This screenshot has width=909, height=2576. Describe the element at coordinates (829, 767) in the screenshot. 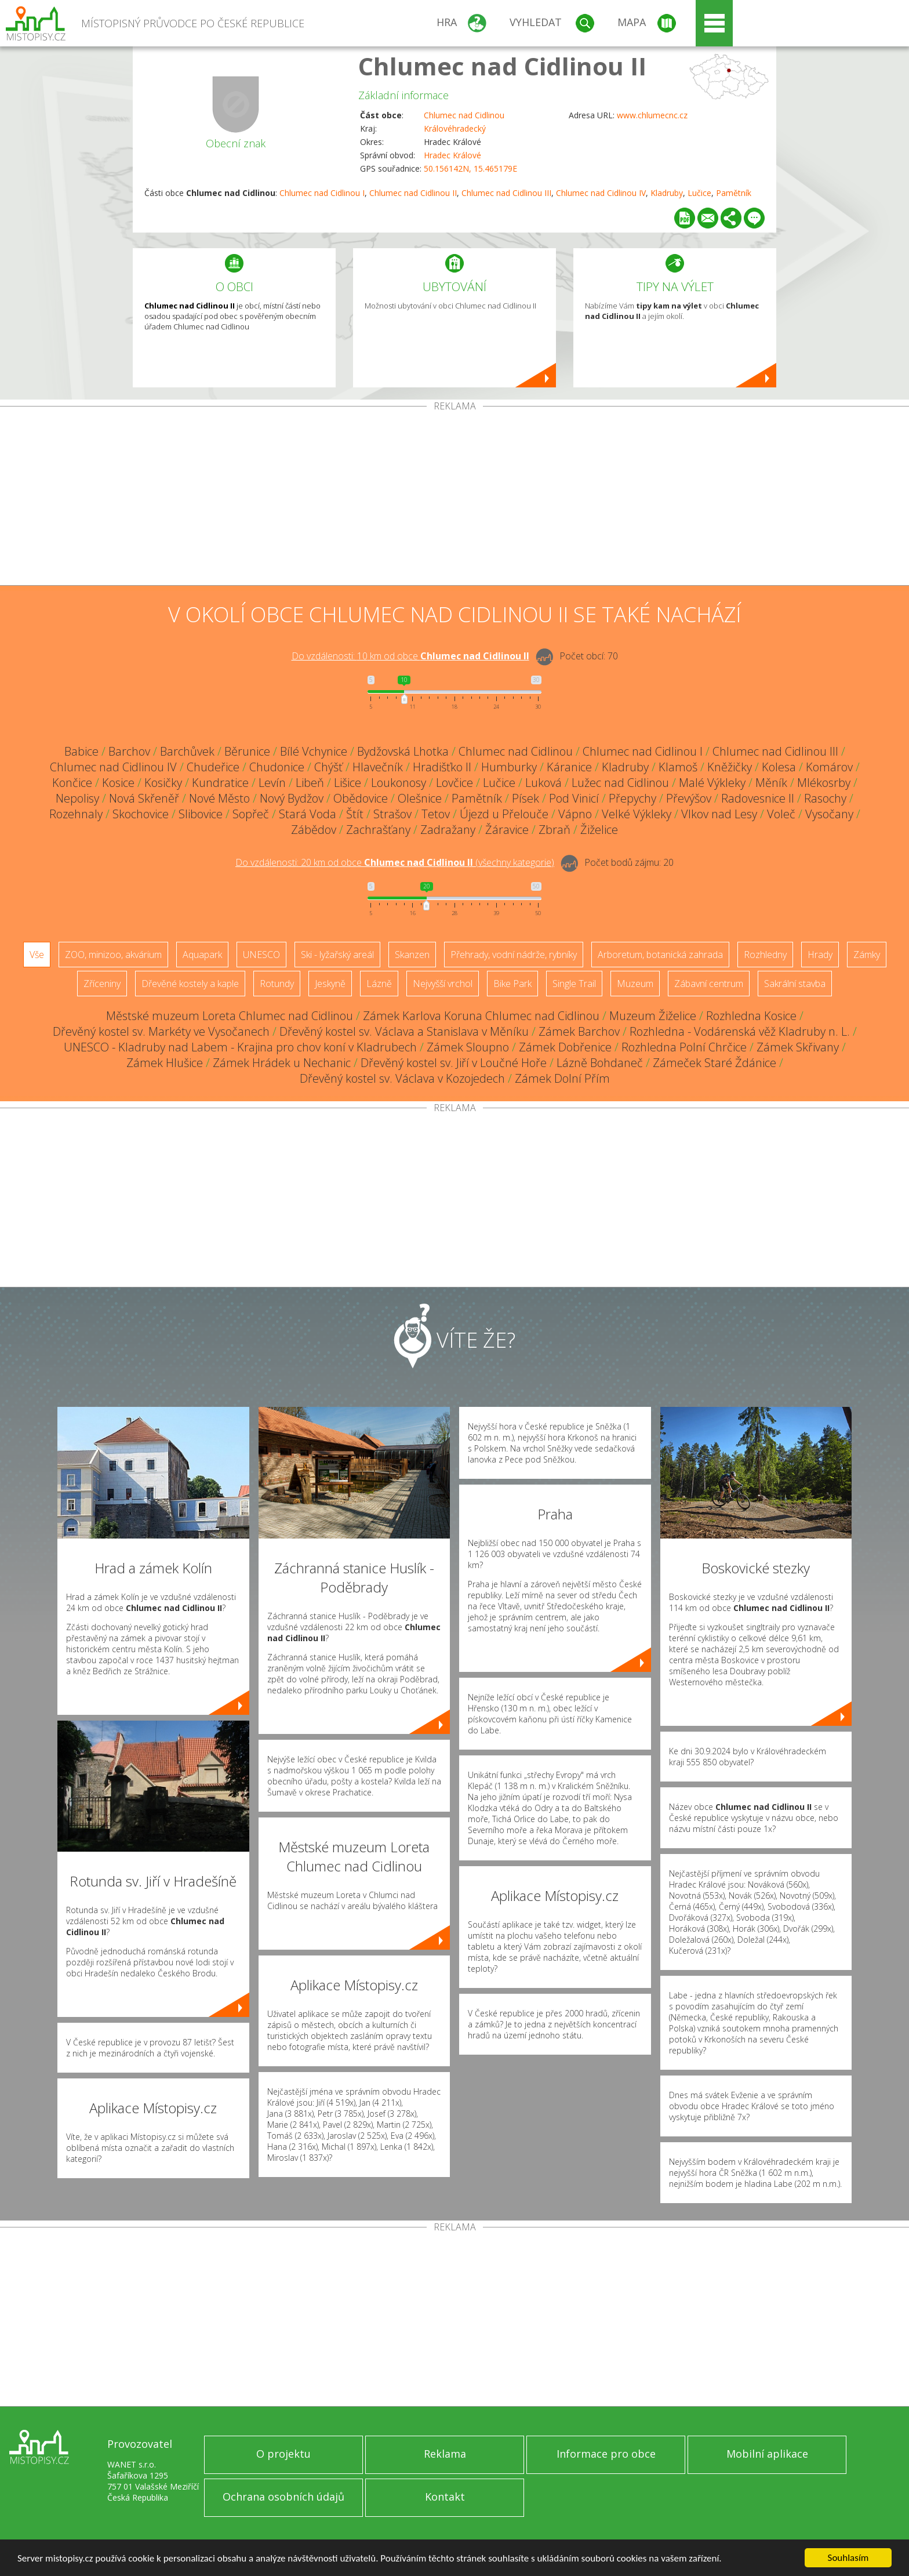

I see `Komárov` at that location.